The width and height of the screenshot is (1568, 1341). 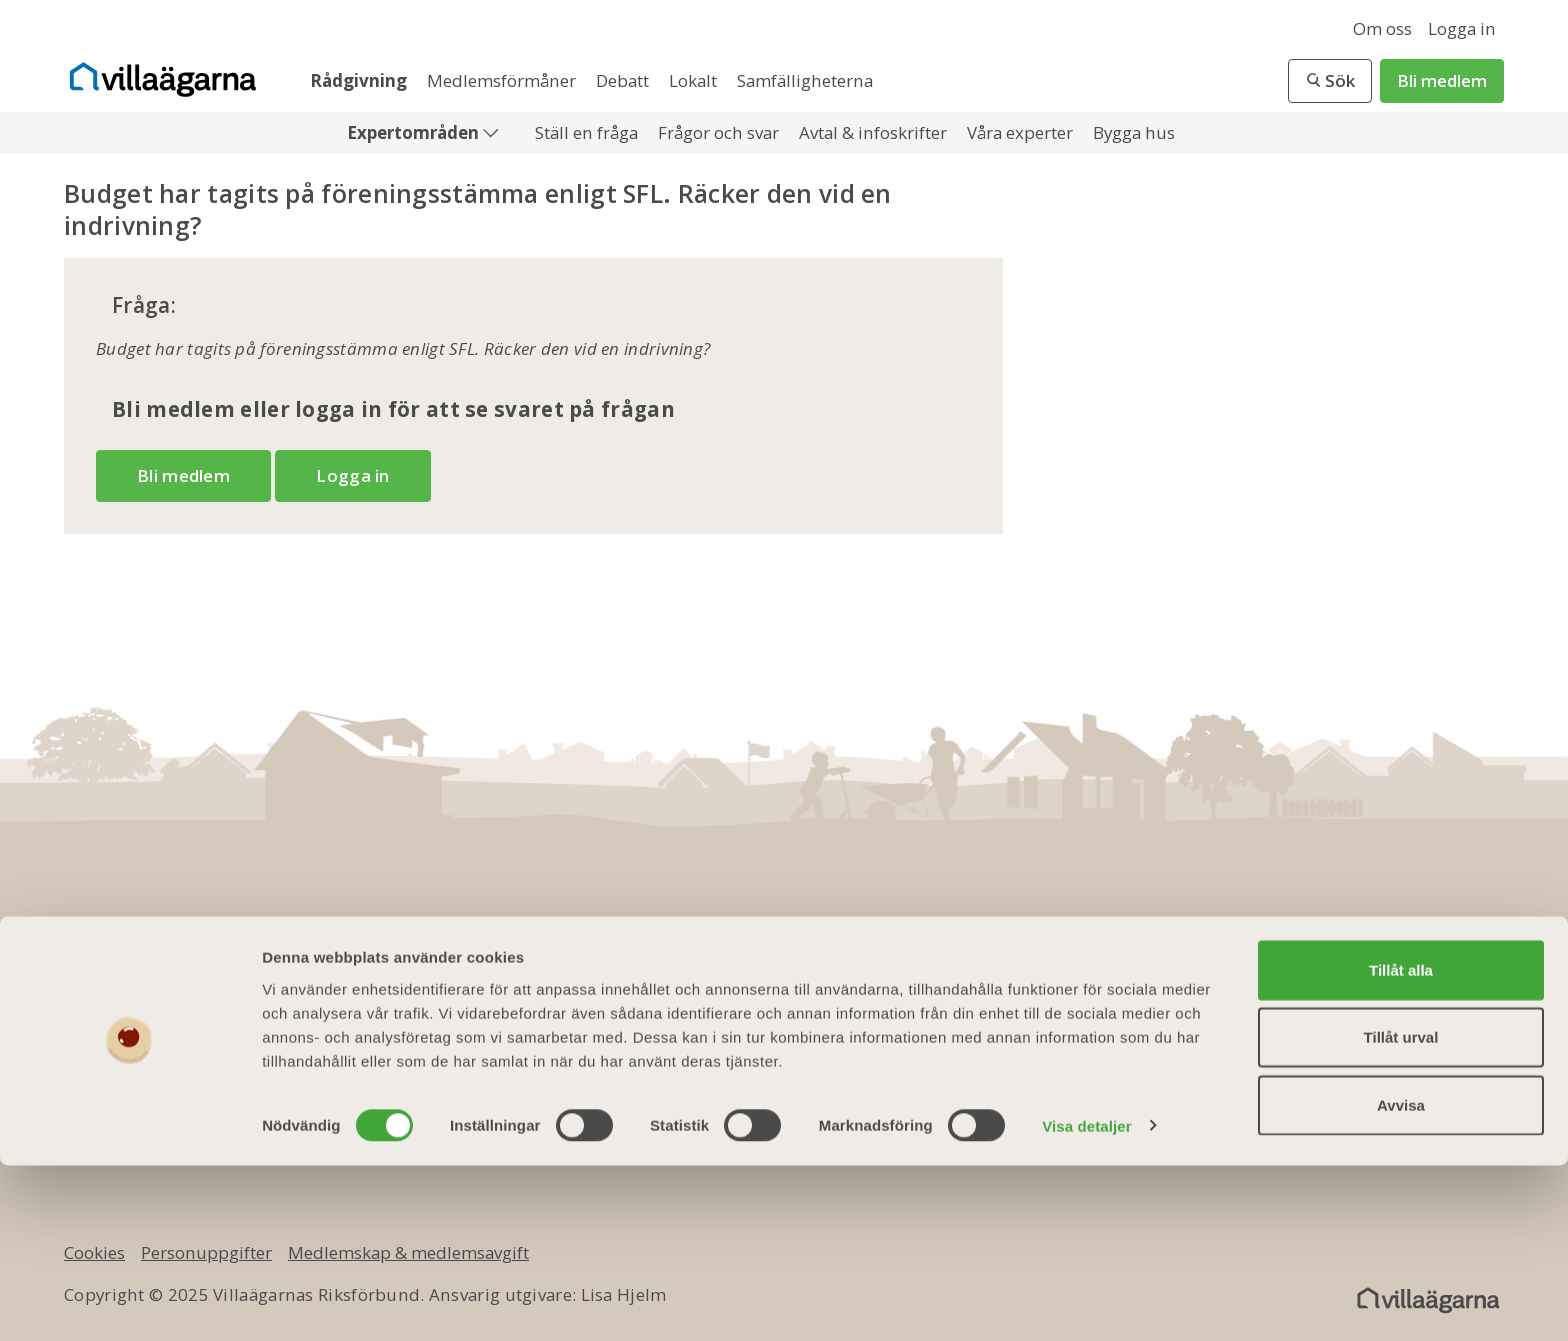 I want to click on Våra experter, so click(x=1022, y=132).